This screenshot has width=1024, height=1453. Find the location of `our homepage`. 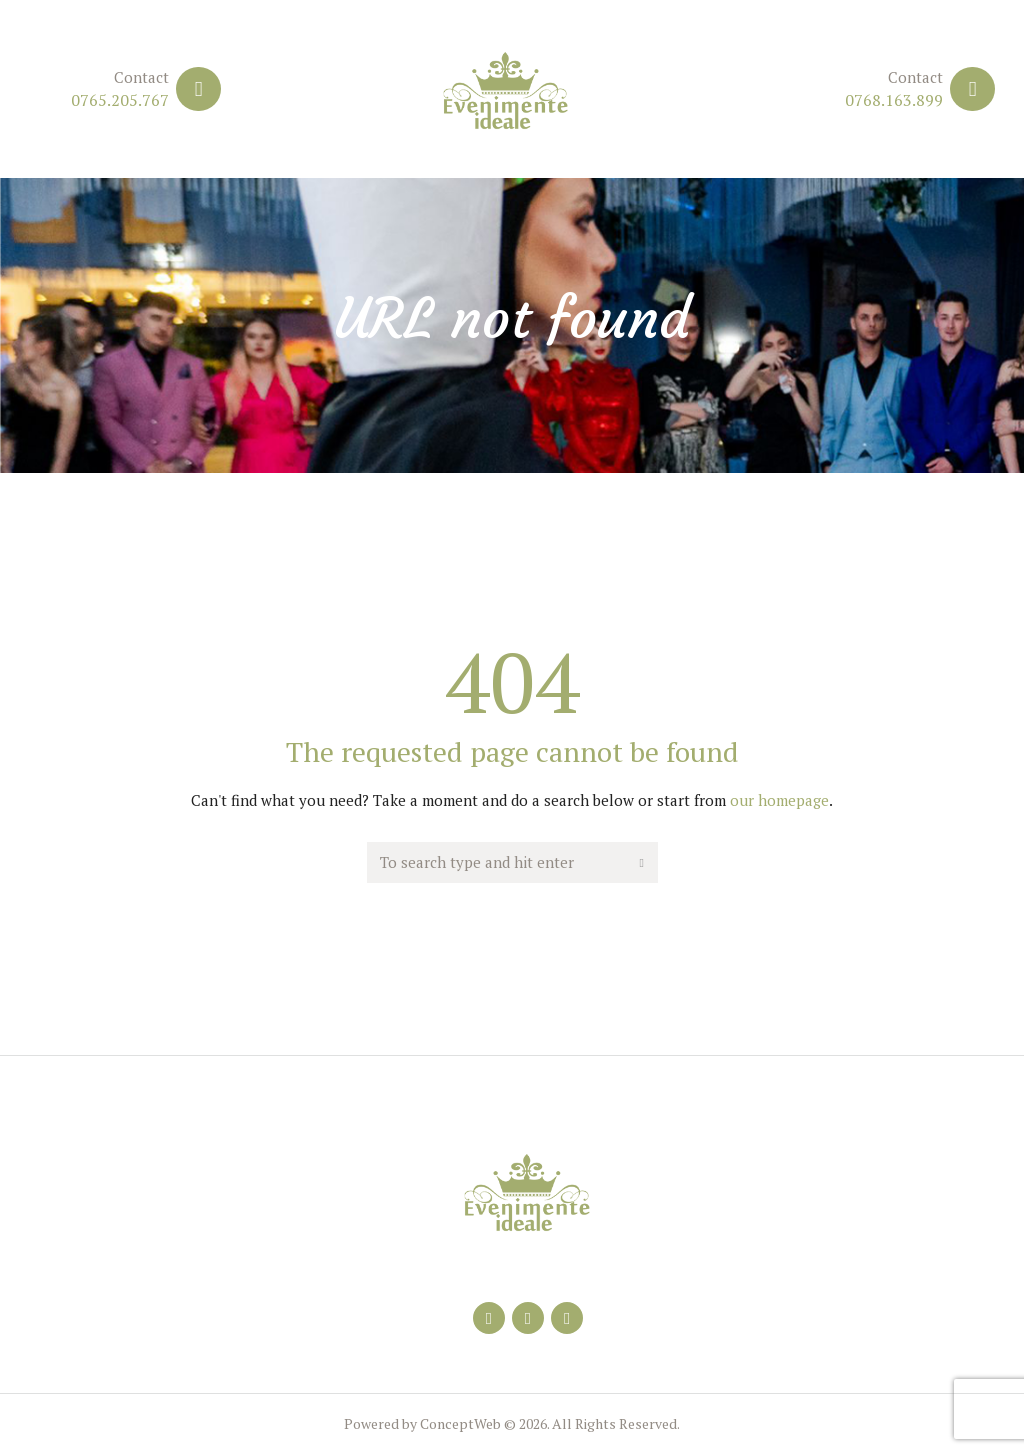

our homepage is located at coordinates (779, 800).